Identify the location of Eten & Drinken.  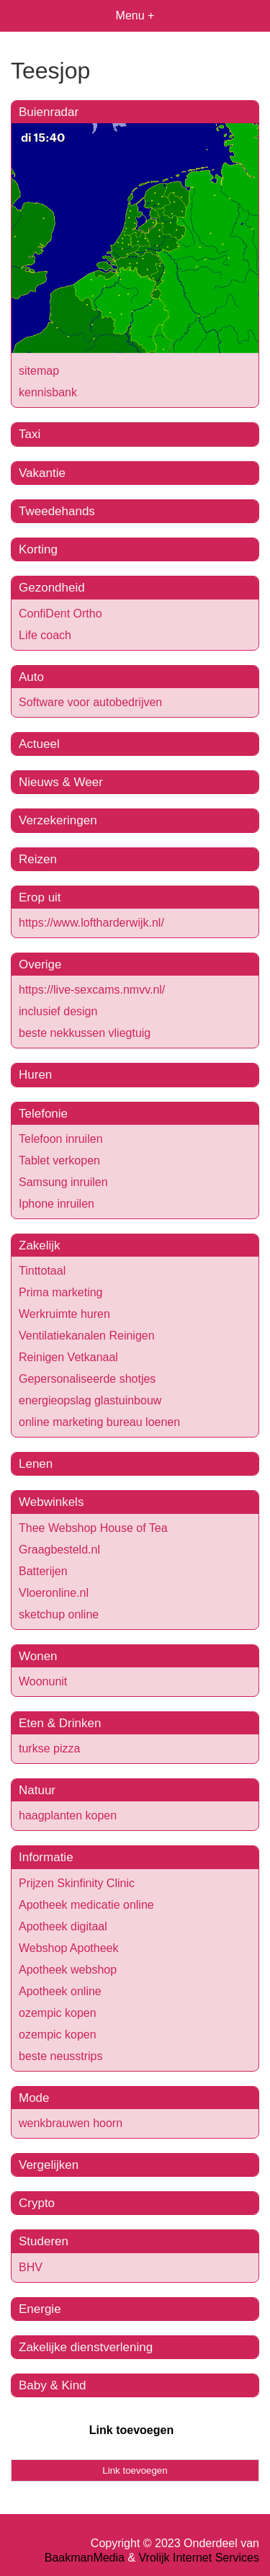
(60, 1723).